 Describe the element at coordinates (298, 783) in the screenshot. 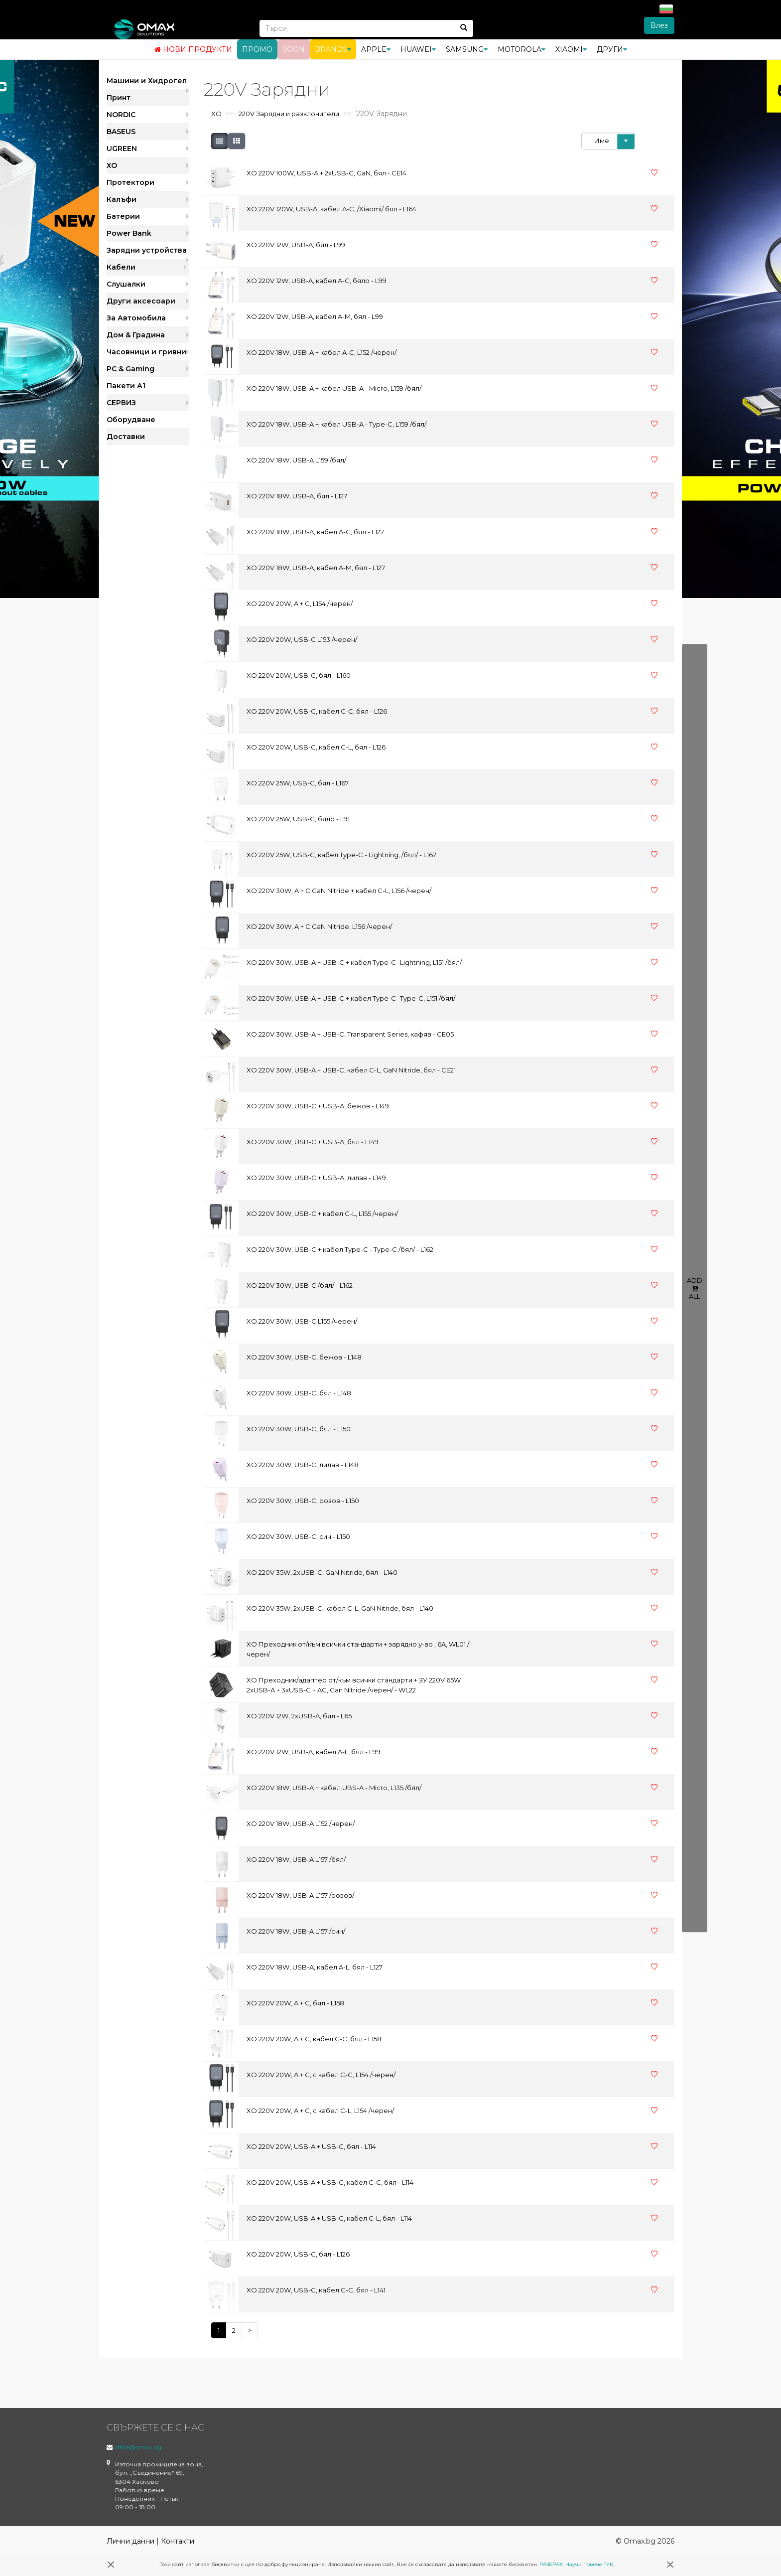

I see `XO 220V 25W, USB-C, бял - L167` at that location.